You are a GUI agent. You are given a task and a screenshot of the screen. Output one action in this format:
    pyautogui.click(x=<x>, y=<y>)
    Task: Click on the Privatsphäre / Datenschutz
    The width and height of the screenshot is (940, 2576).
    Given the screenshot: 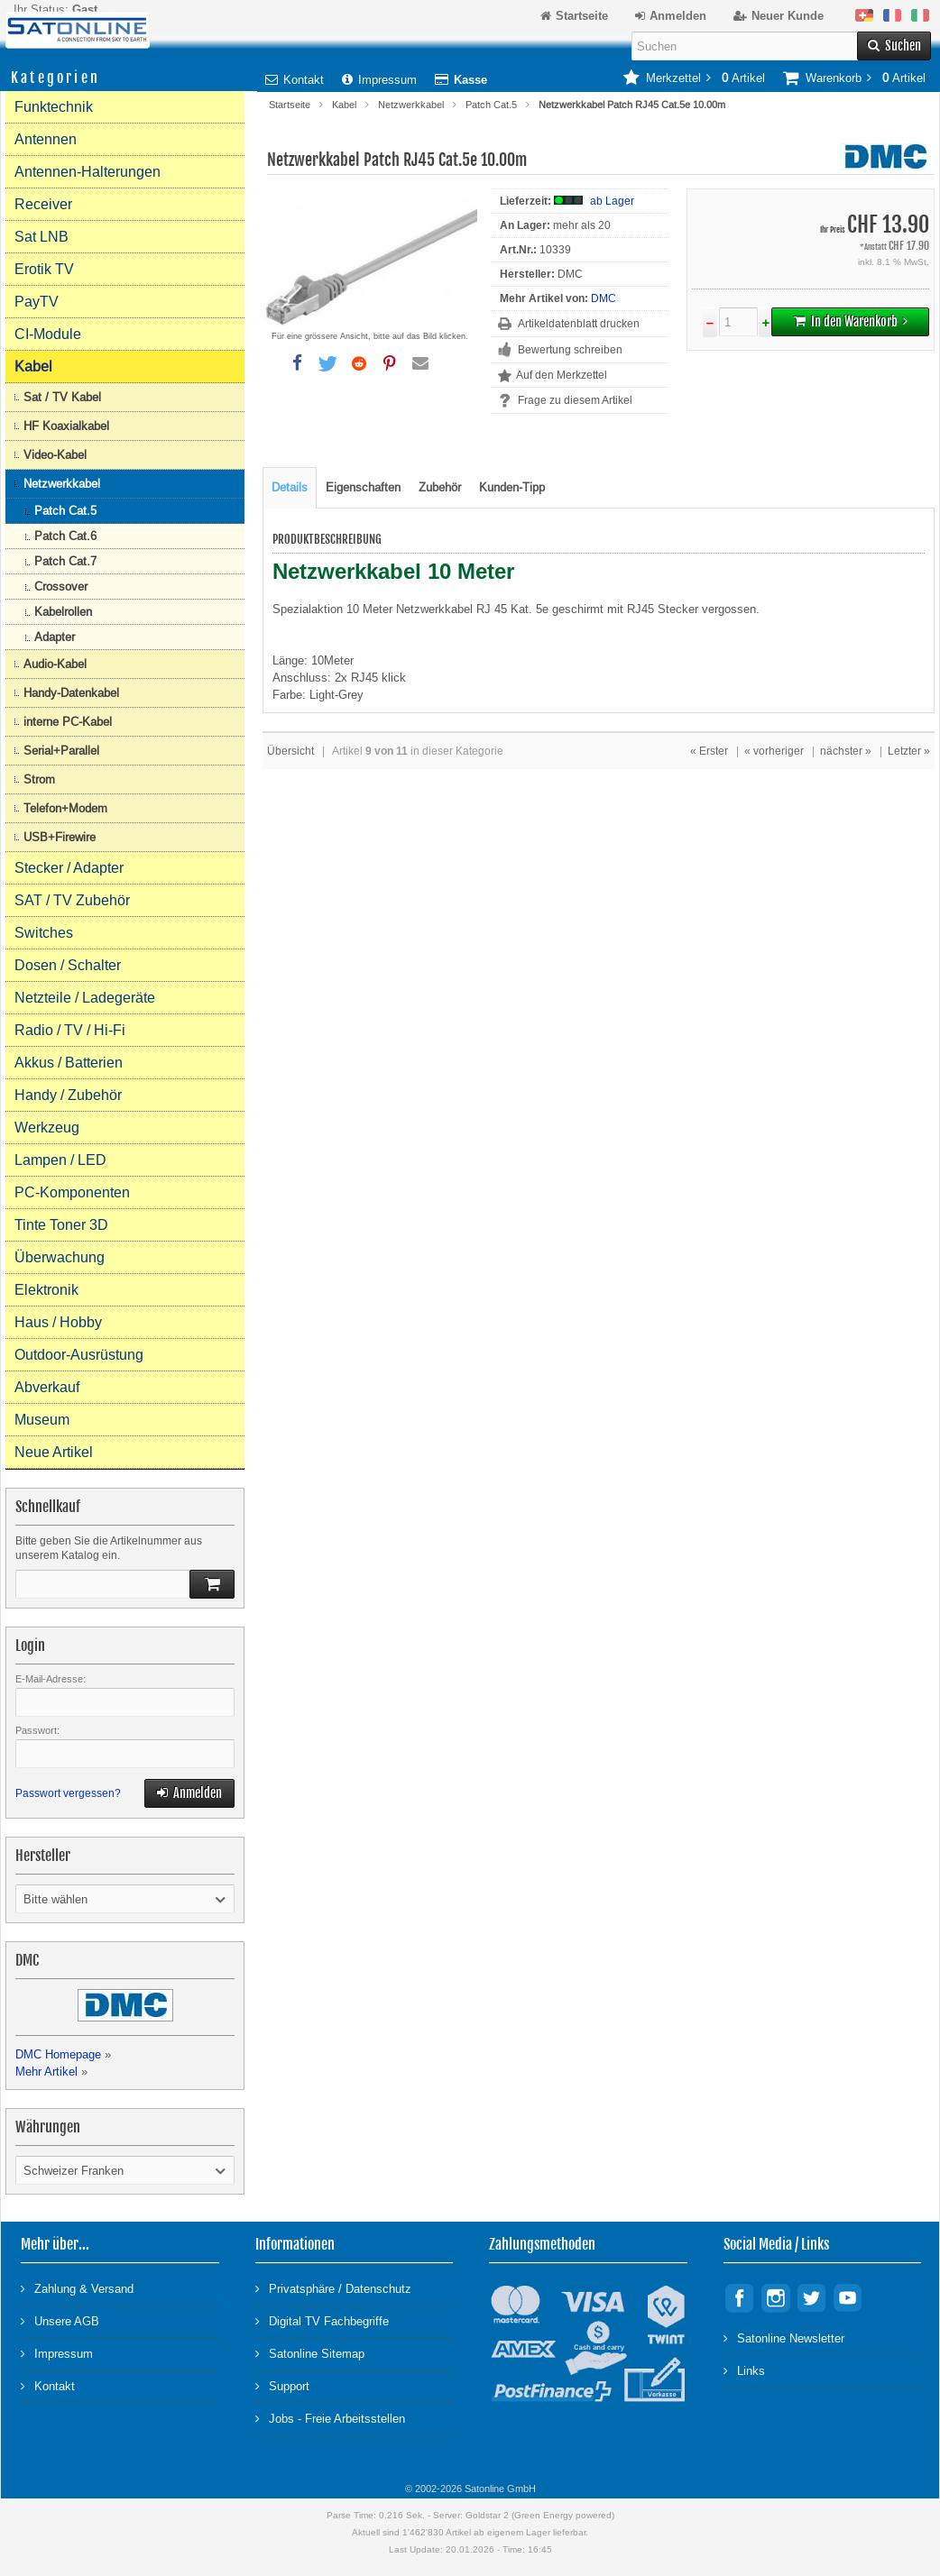 What is the action you would take?
    pyautogui.click(x=333, y=2288)
    